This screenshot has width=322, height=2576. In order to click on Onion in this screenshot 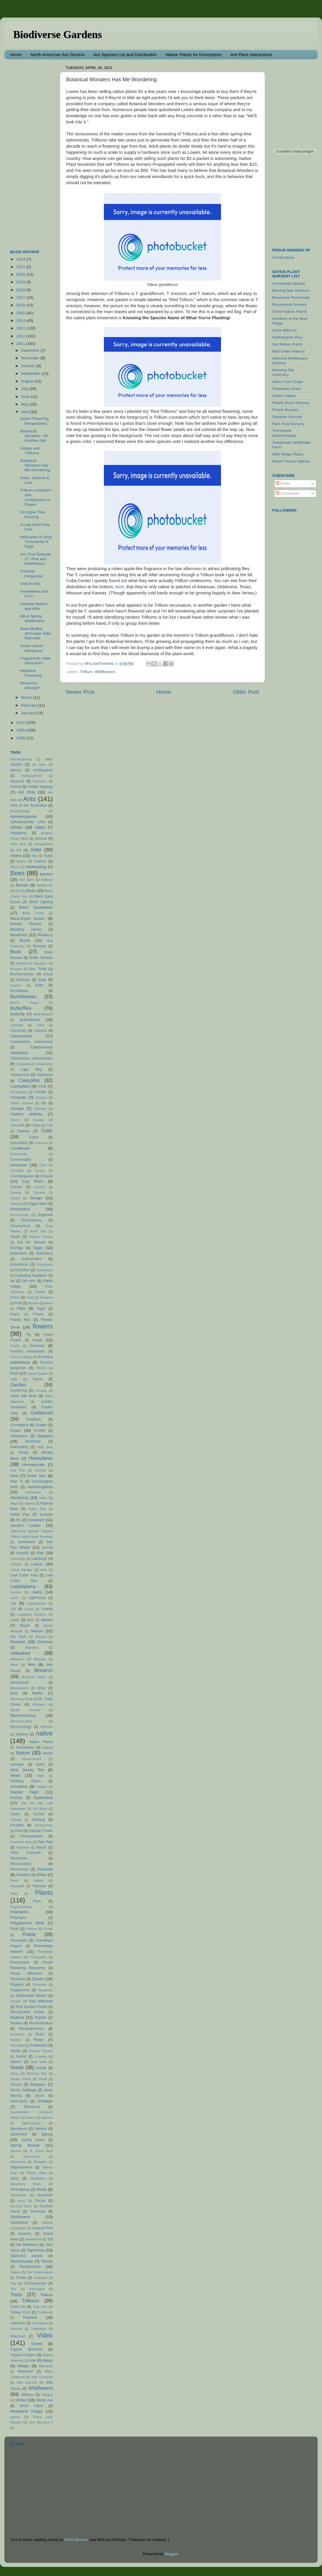, I will do `click(15, 1814)`.